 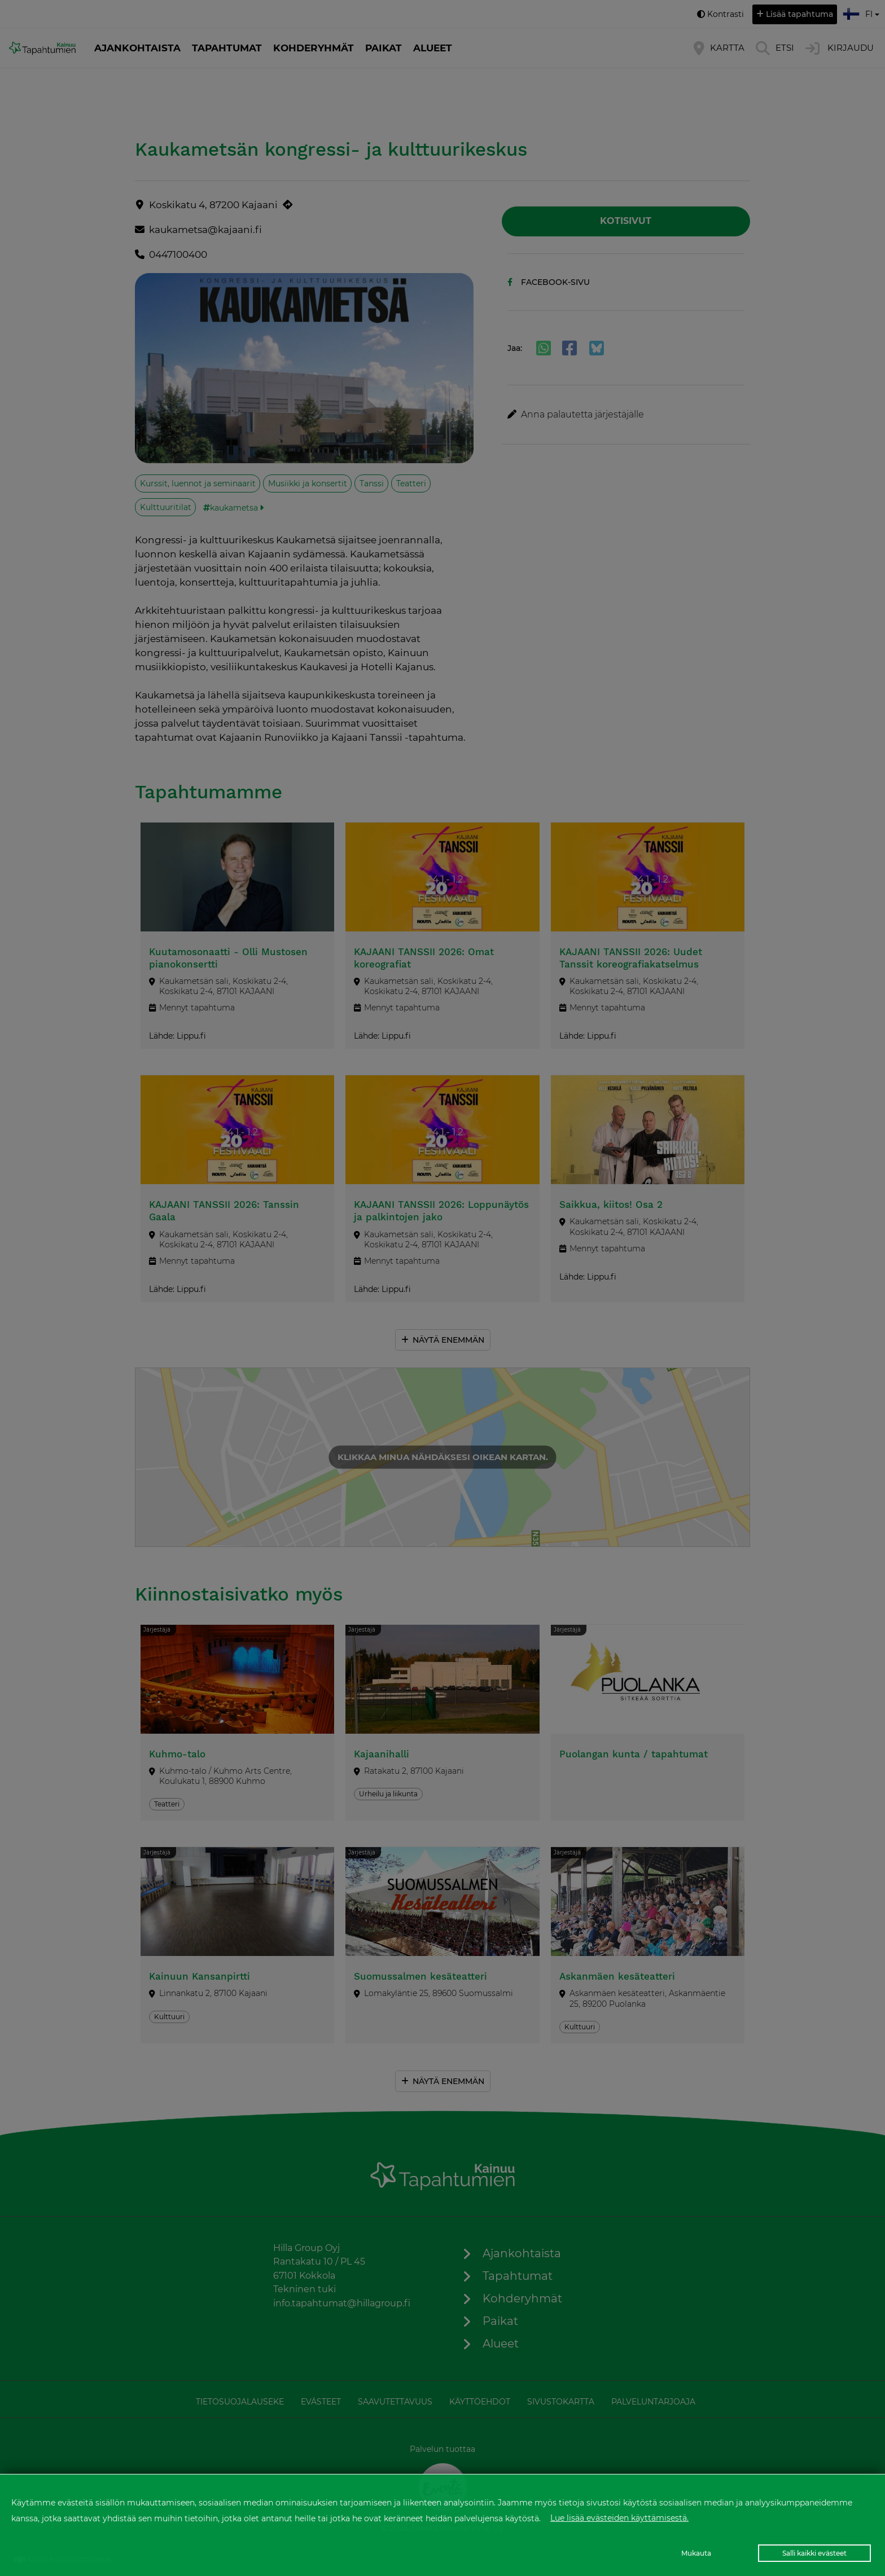 What do you see at coordinates (137, 48) in the screenshot?
I see `Ajankohtaista` at bounding box center [137, 48].